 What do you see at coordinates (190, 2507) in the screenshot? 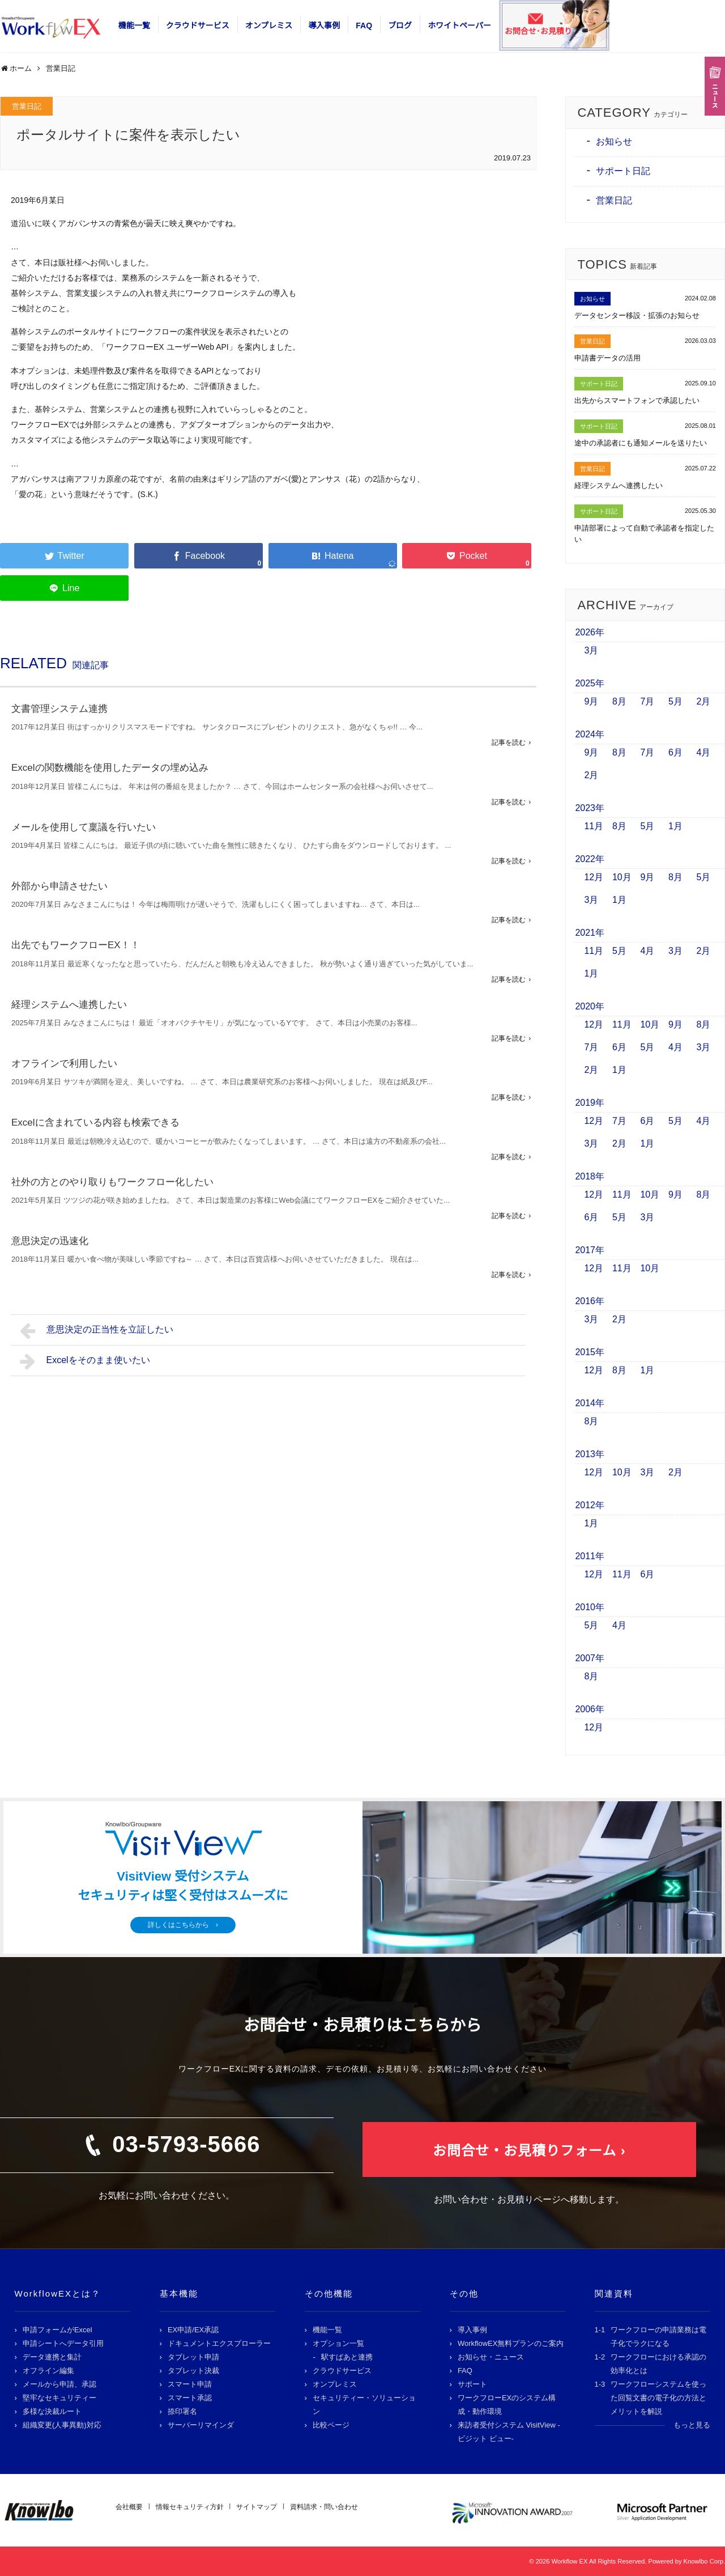
I see `情報セキュリティ方針` at bounding box center [190, 2507].